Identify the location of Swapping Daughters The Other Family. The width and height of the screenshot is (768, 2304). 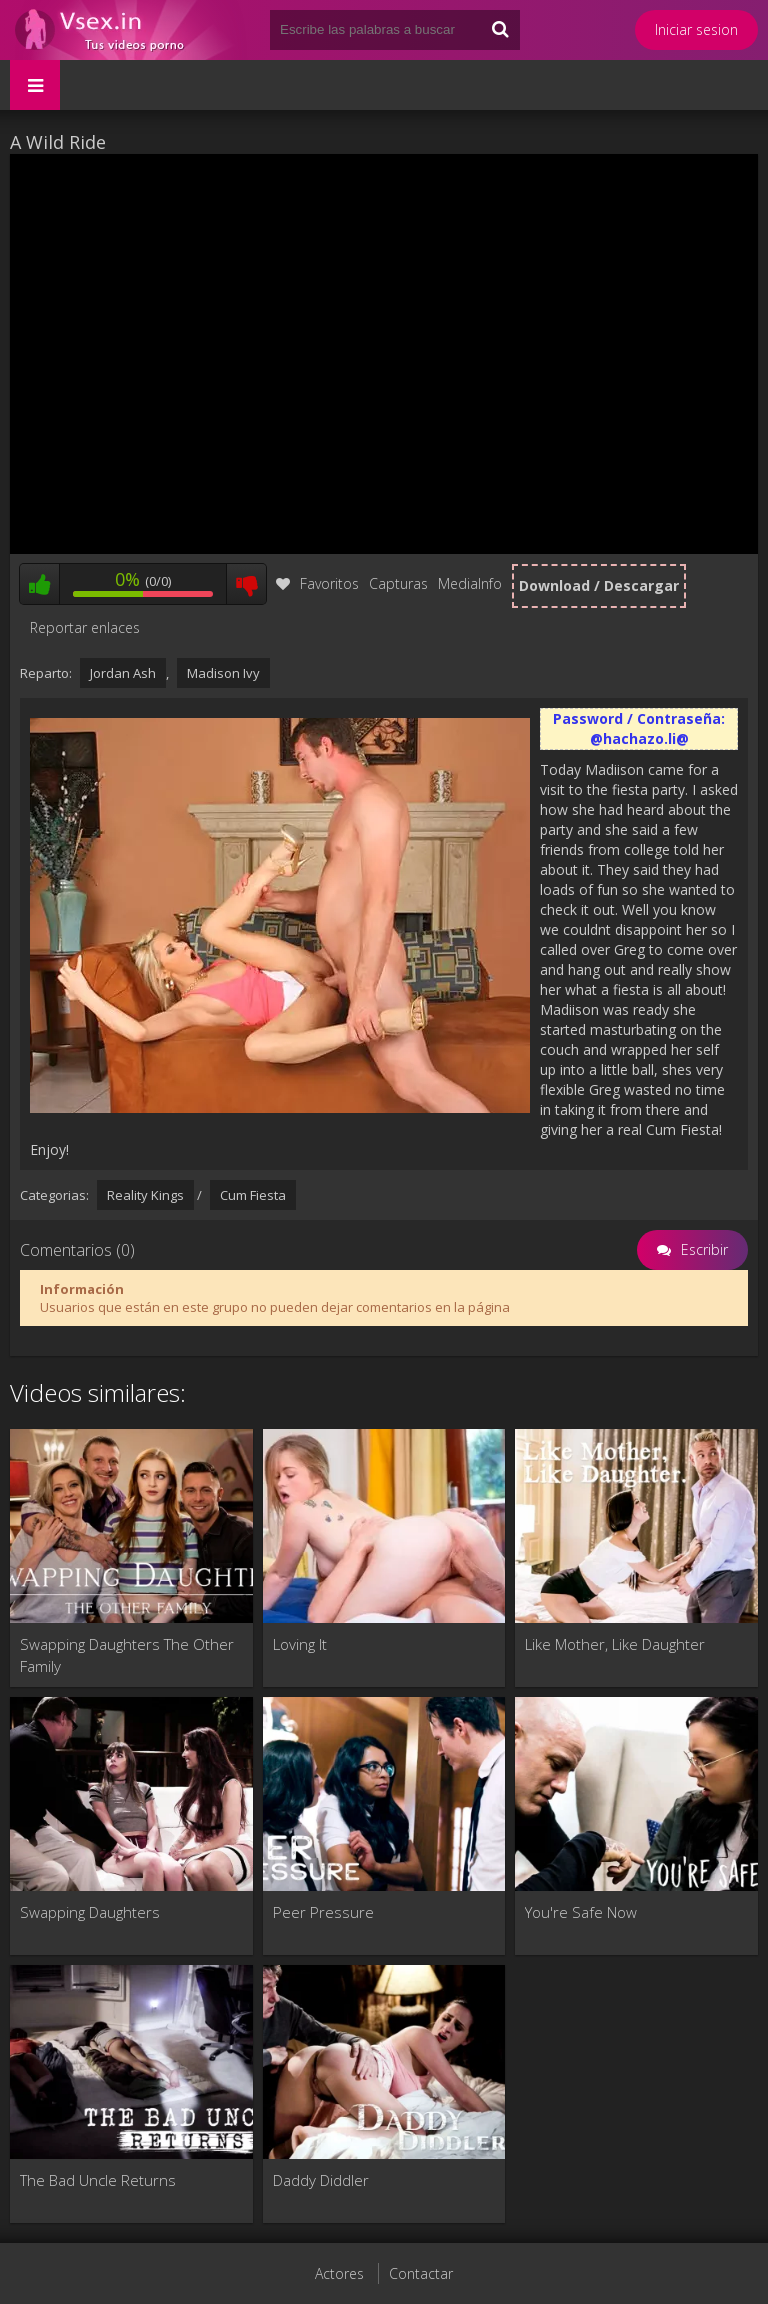
(127, 1655).